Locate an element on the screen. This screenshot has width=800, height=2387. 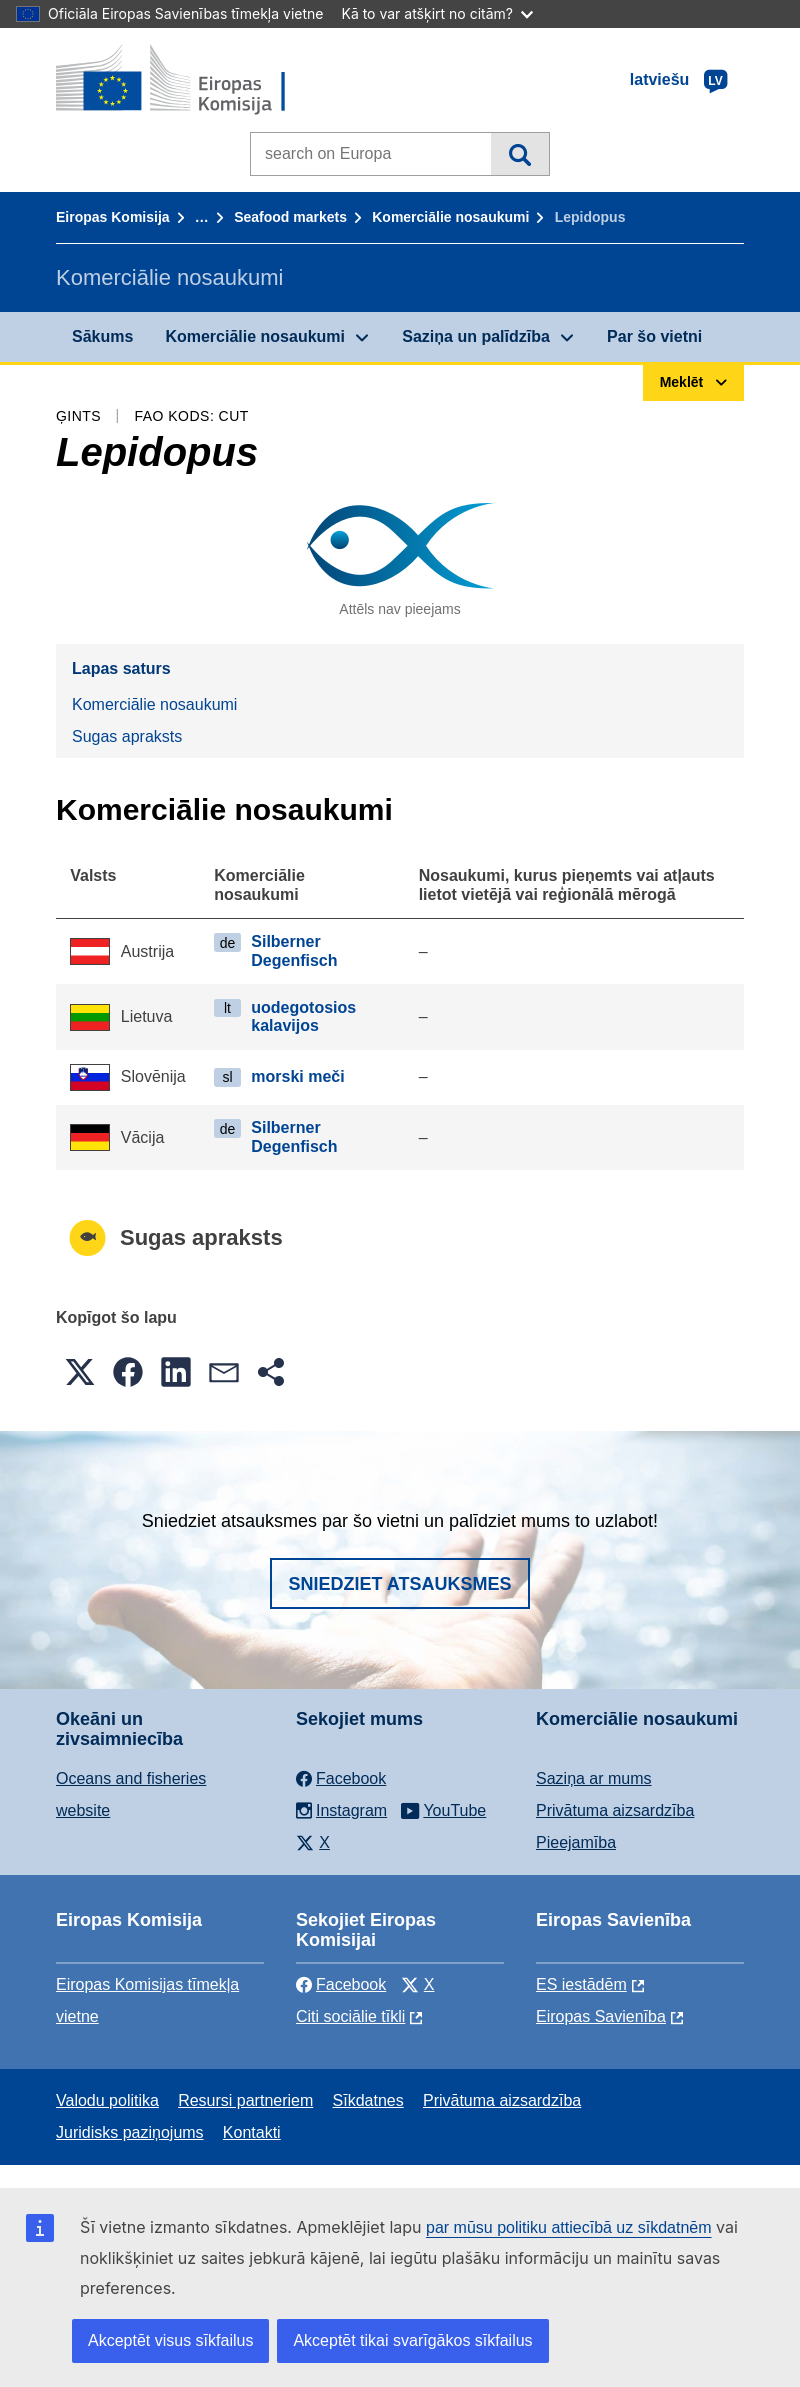
par mūsu politiku attiecībā uz sīkdatnēm is located at coordinates (568, 2227).